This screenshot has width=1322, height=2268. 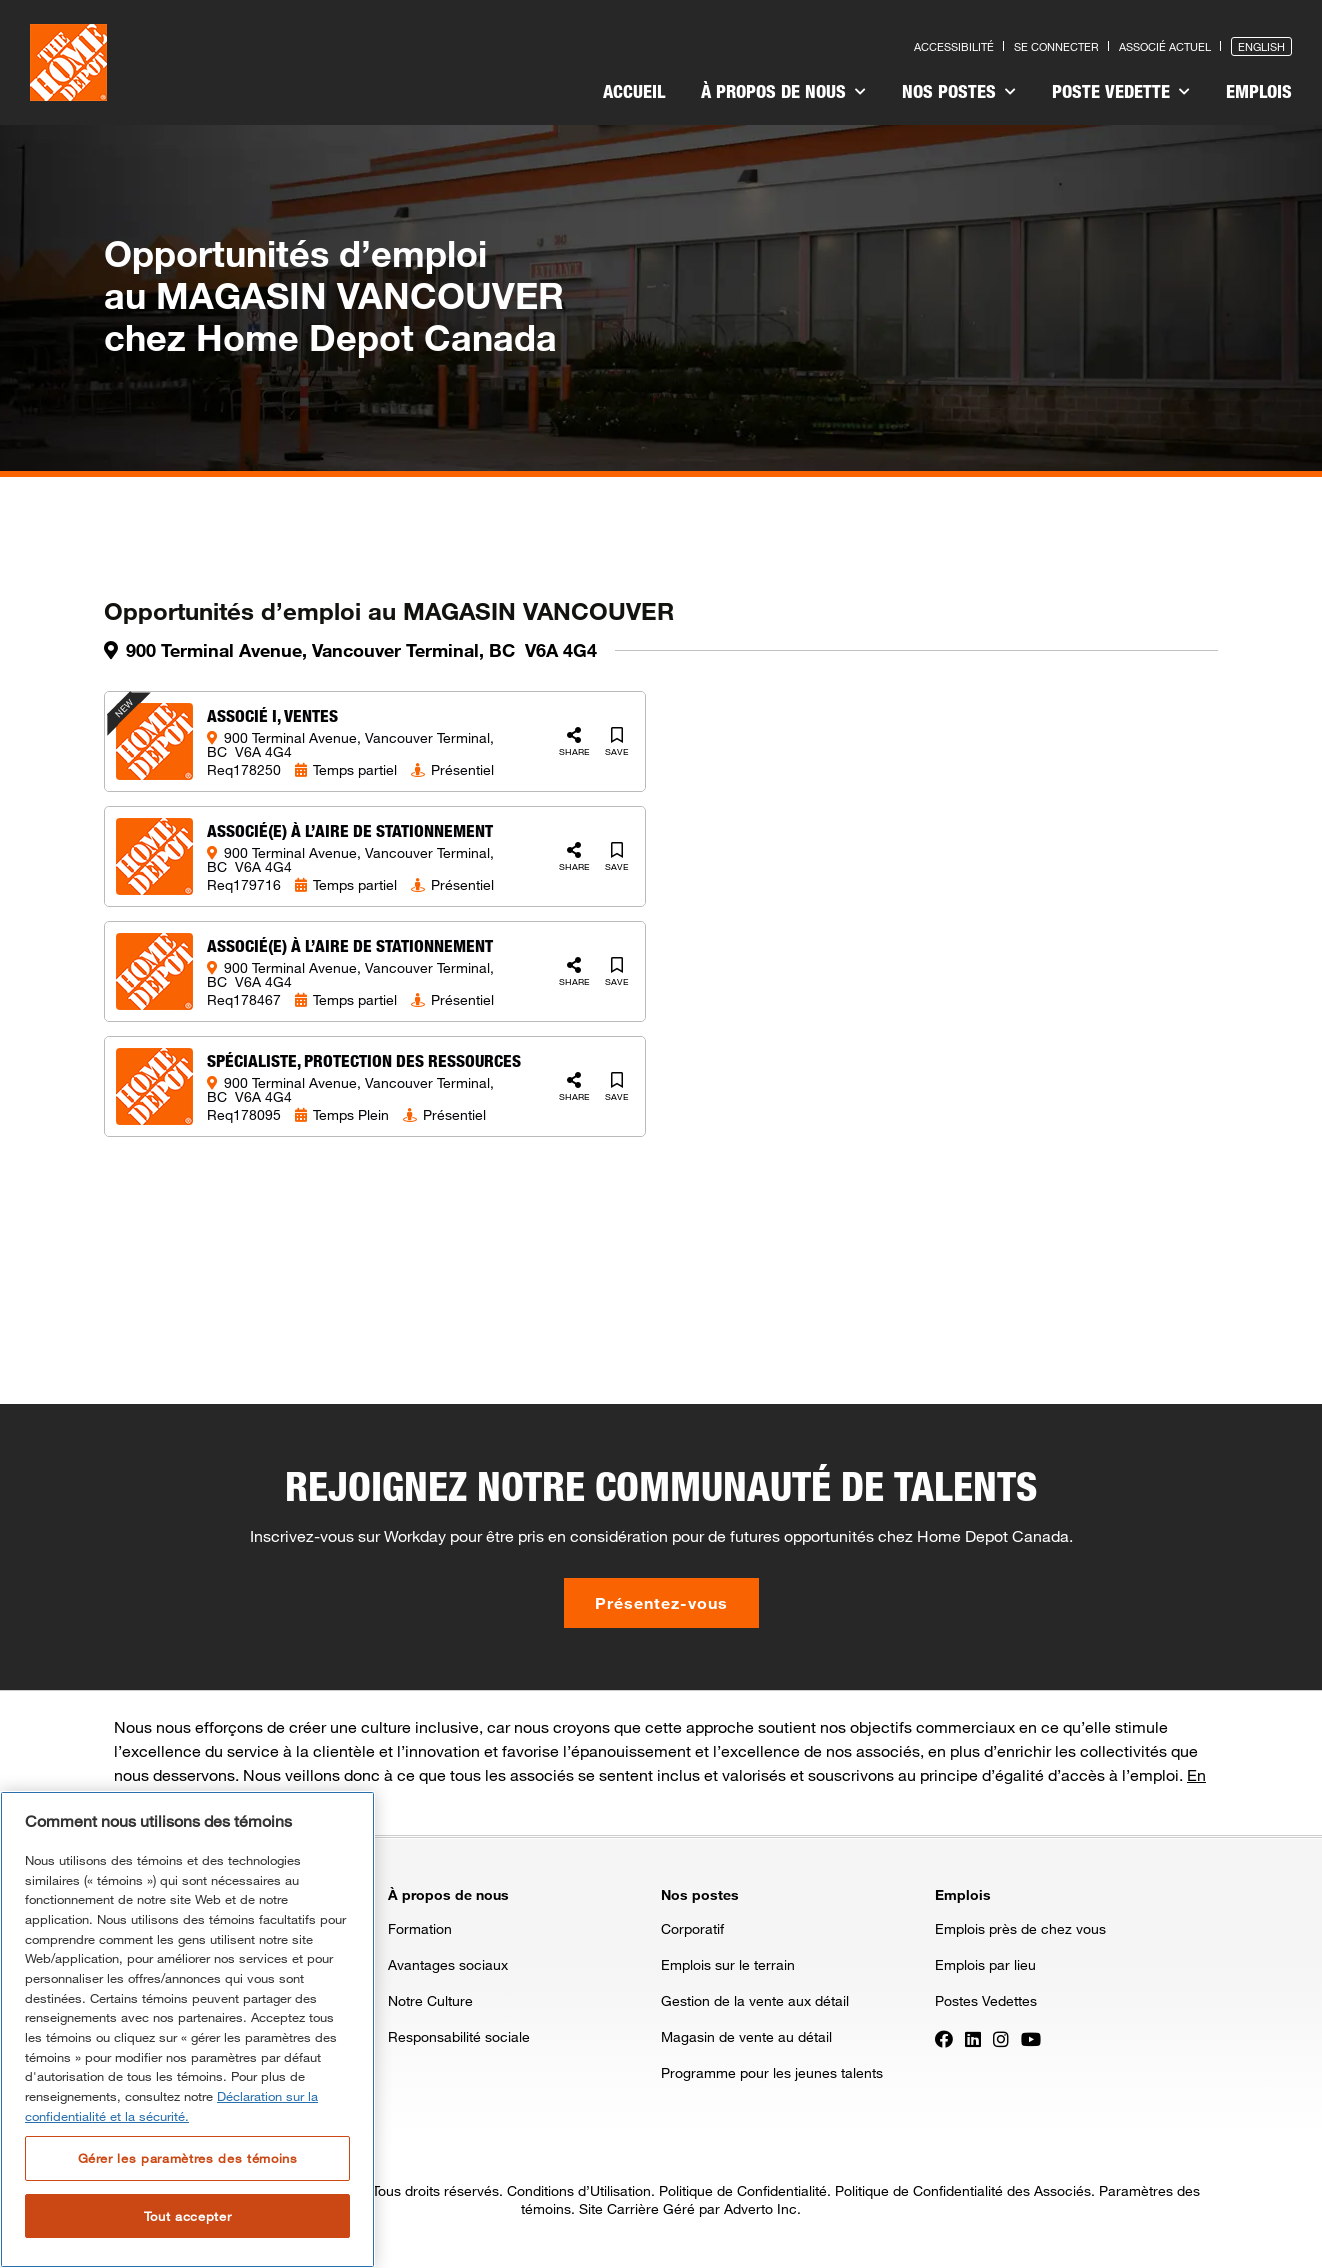 What do you see at coordinates (743, 2190) in the screenshot?
I see `Politique de Confidentialité` at bounding box center [743, 2190].